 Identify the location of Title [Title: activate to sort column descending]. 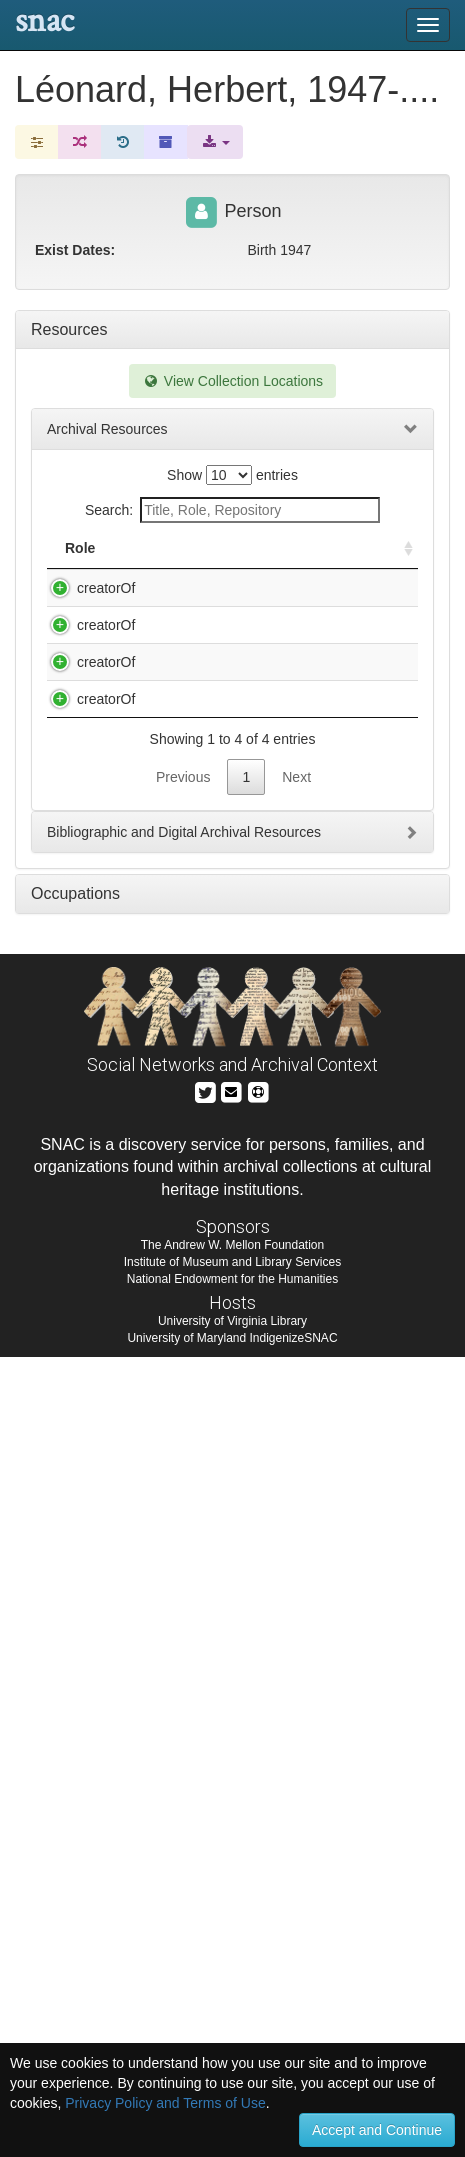
(157, 568).